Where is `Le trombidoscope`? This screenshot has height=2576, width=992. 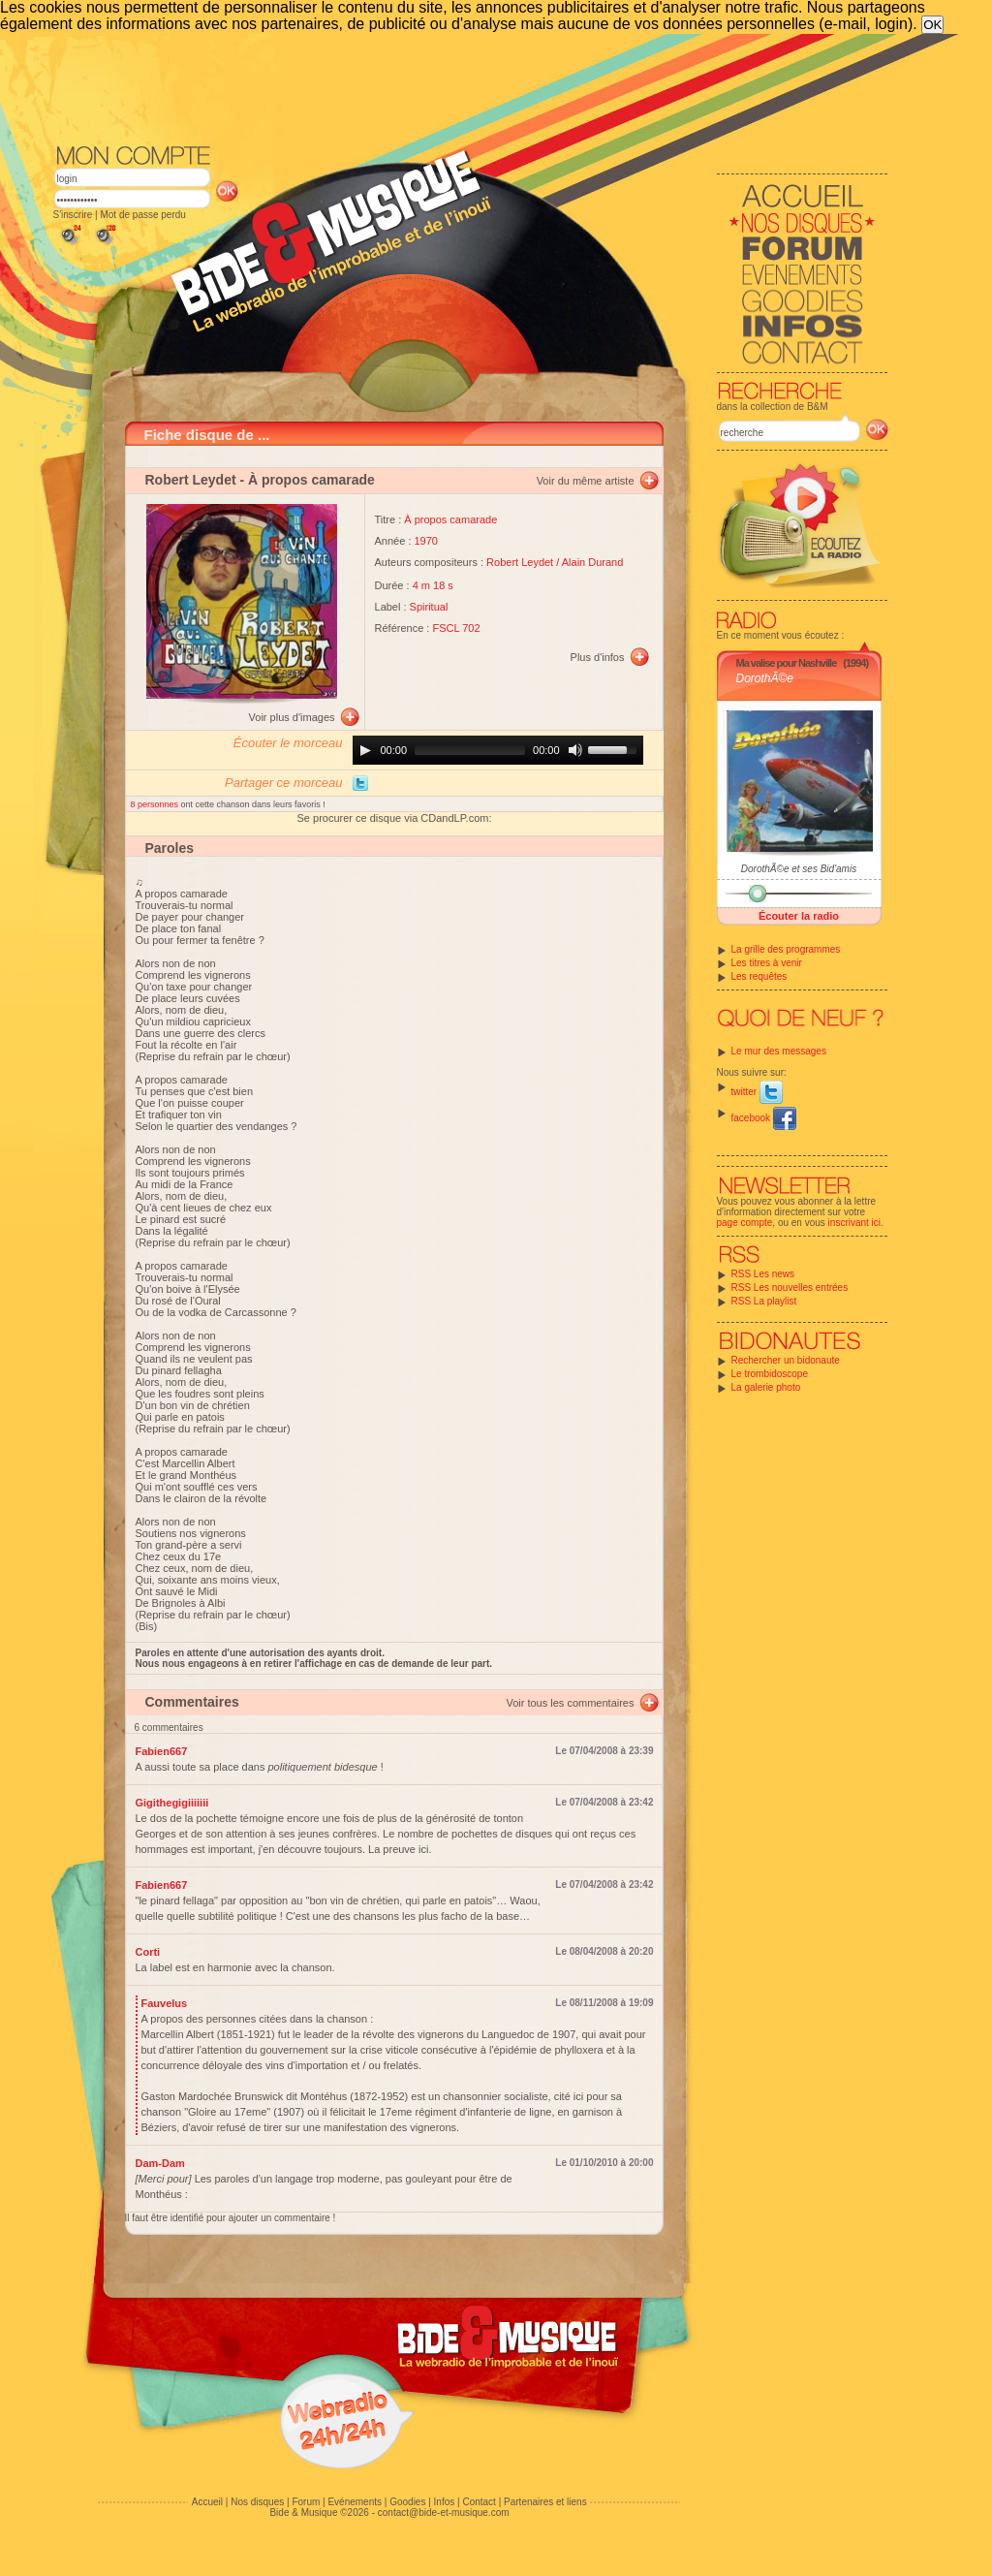 Le trombidoscope is located at coordinates (770, 1373).